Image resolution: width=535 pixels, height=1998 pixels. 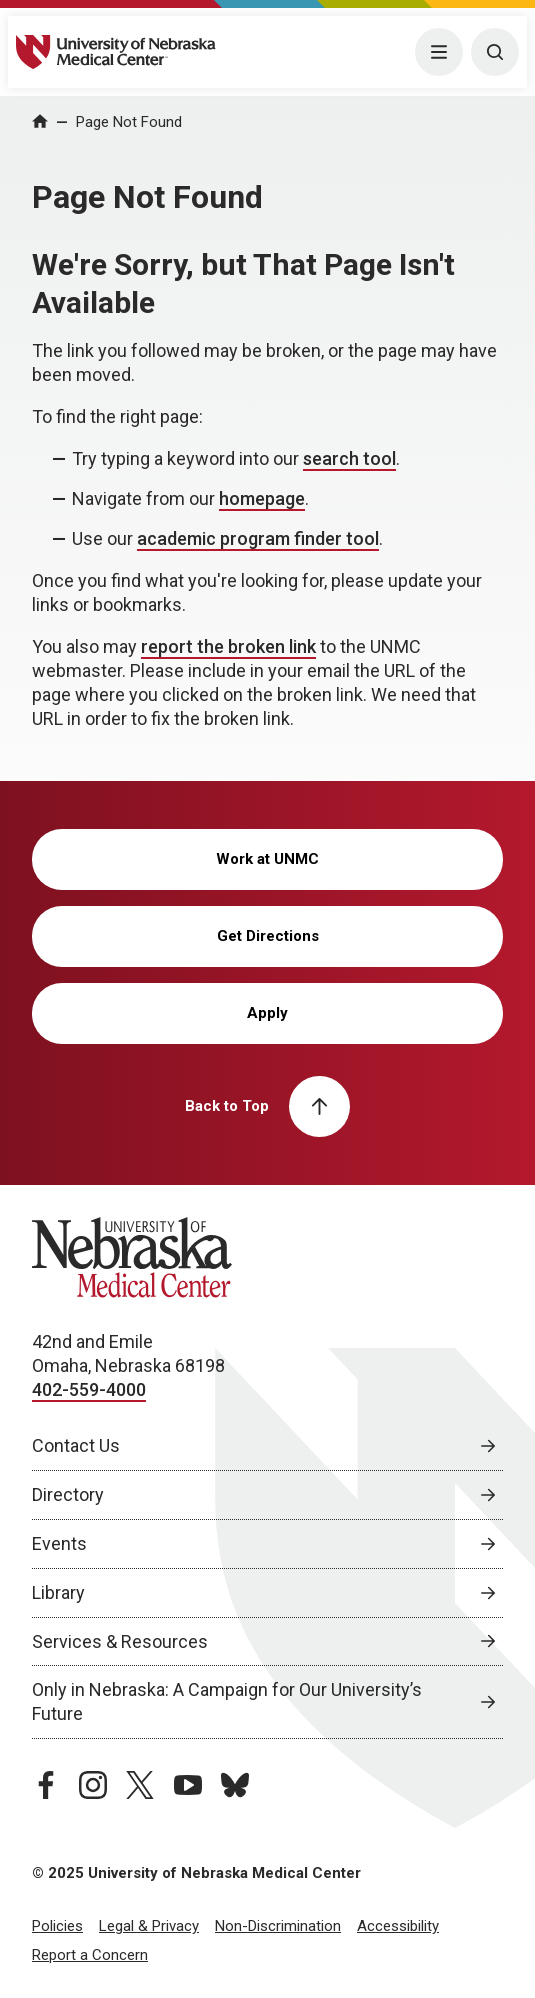 I want to click on [facebook page, opens in a new window], so click(x=46, y=1785).